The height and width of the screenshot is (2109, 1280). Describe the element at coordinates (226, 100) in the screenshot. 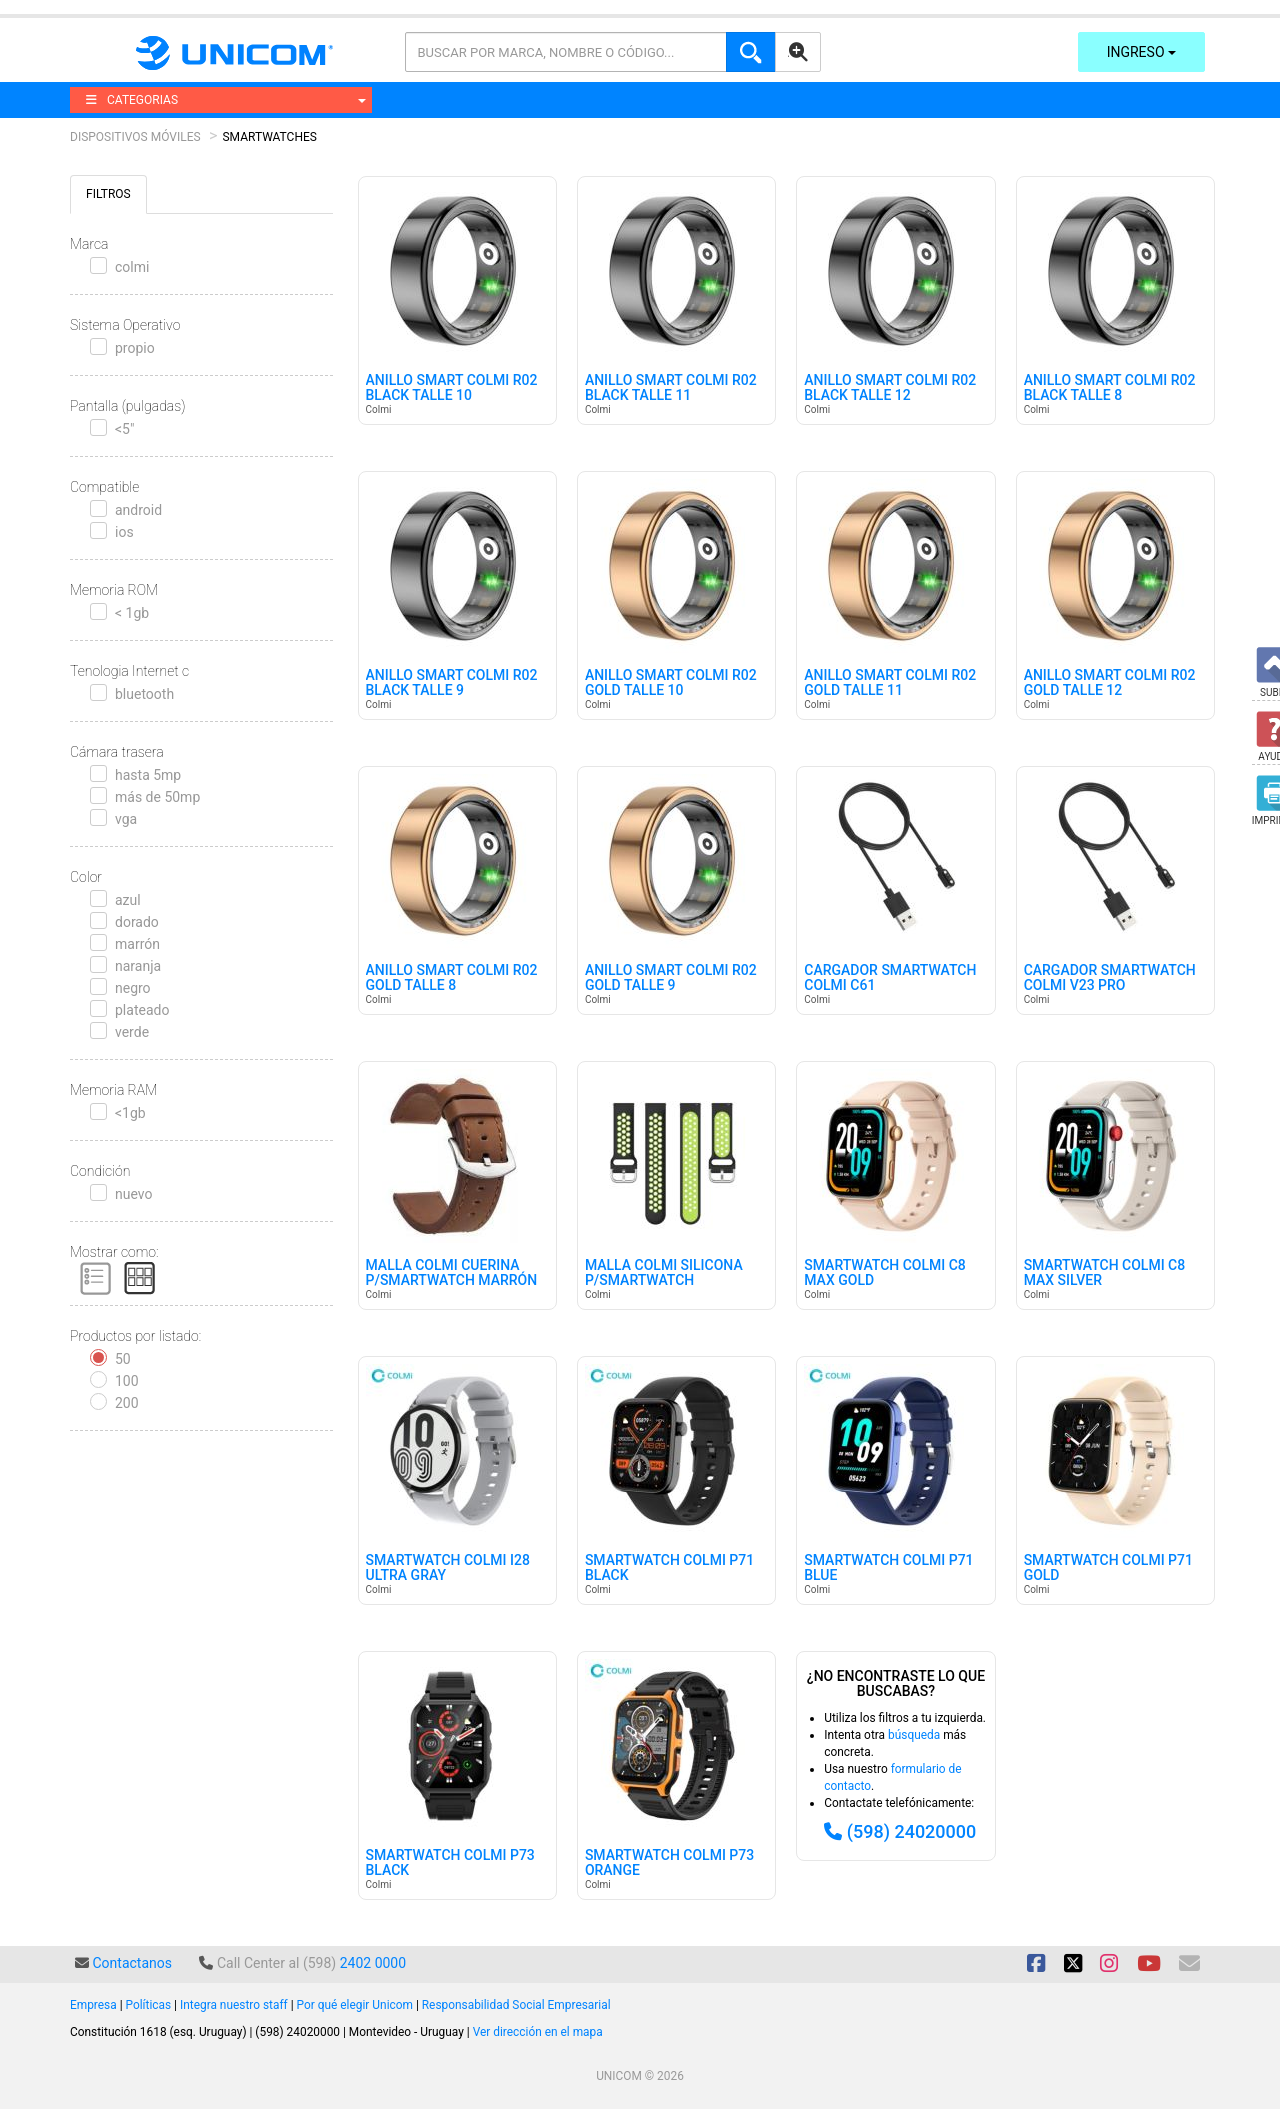

I see `CATEGORIAS` at that location.